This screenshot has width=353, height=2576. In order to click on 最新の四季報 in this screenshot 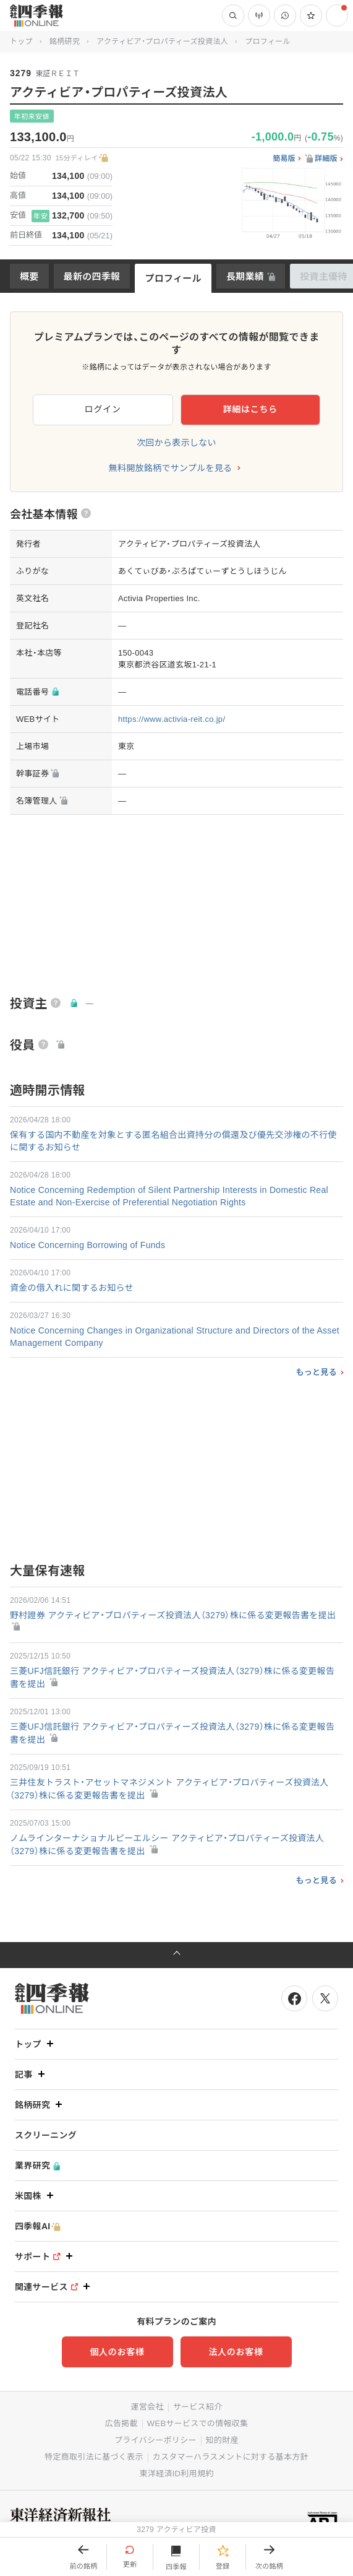, I will do `click(92, 276)`.